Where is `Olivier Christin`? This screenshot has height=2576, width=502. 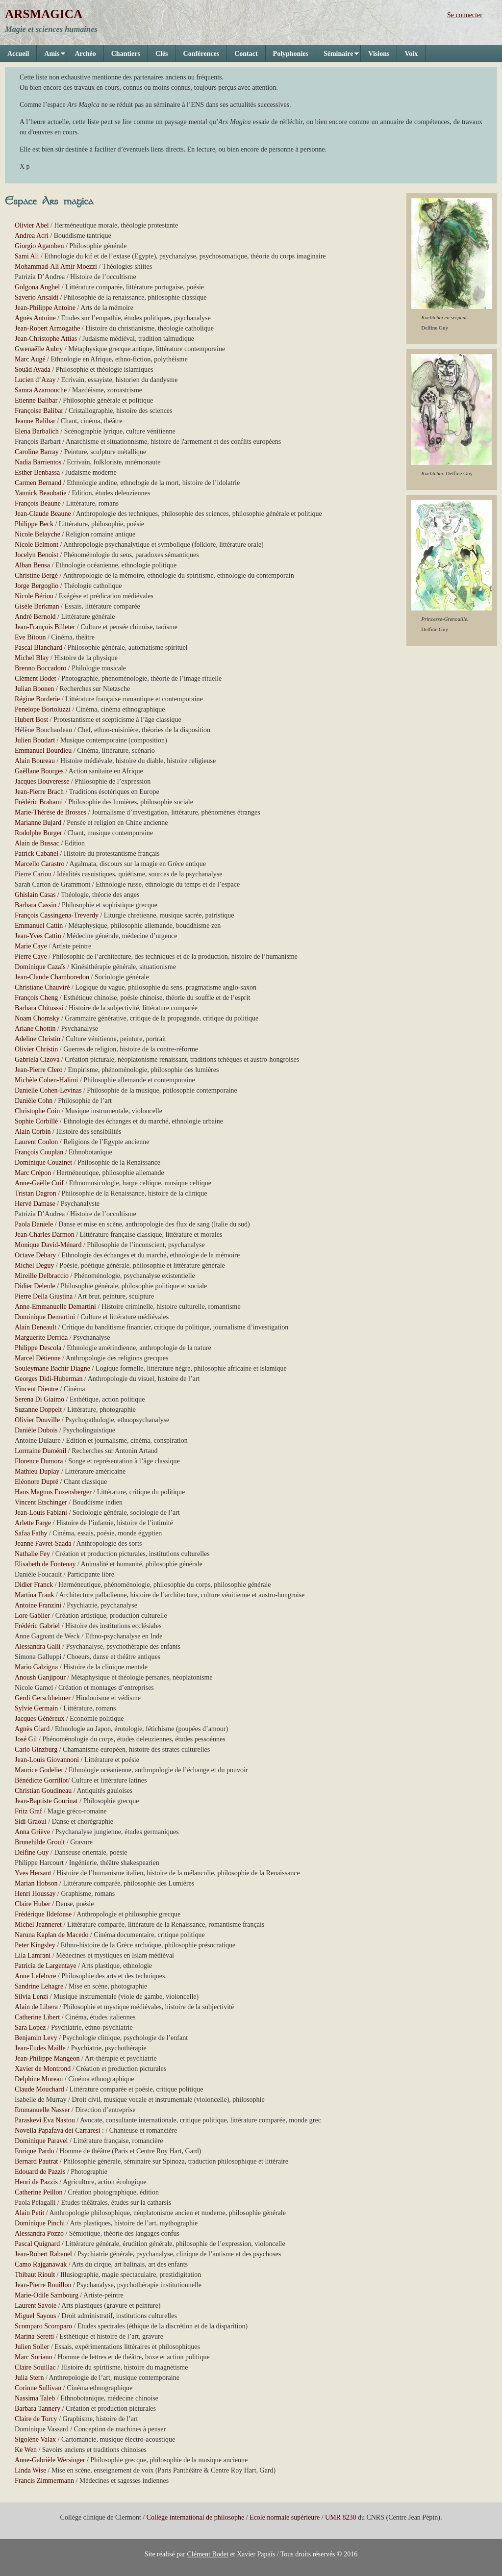
Olivier Christin is located at coordinates (36, 1049).